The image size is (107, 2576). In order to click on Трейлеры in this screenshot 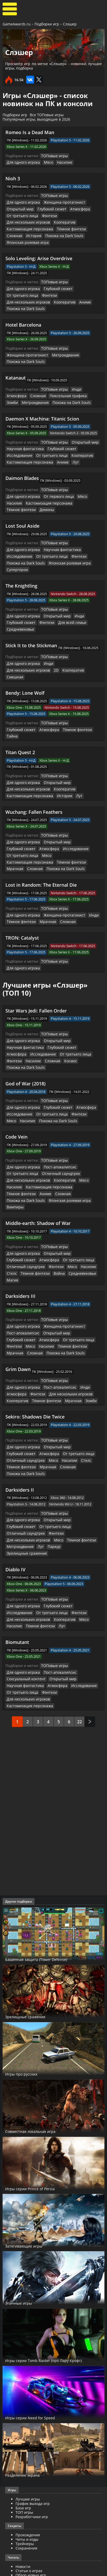, I will do `click(25, 2480)`.